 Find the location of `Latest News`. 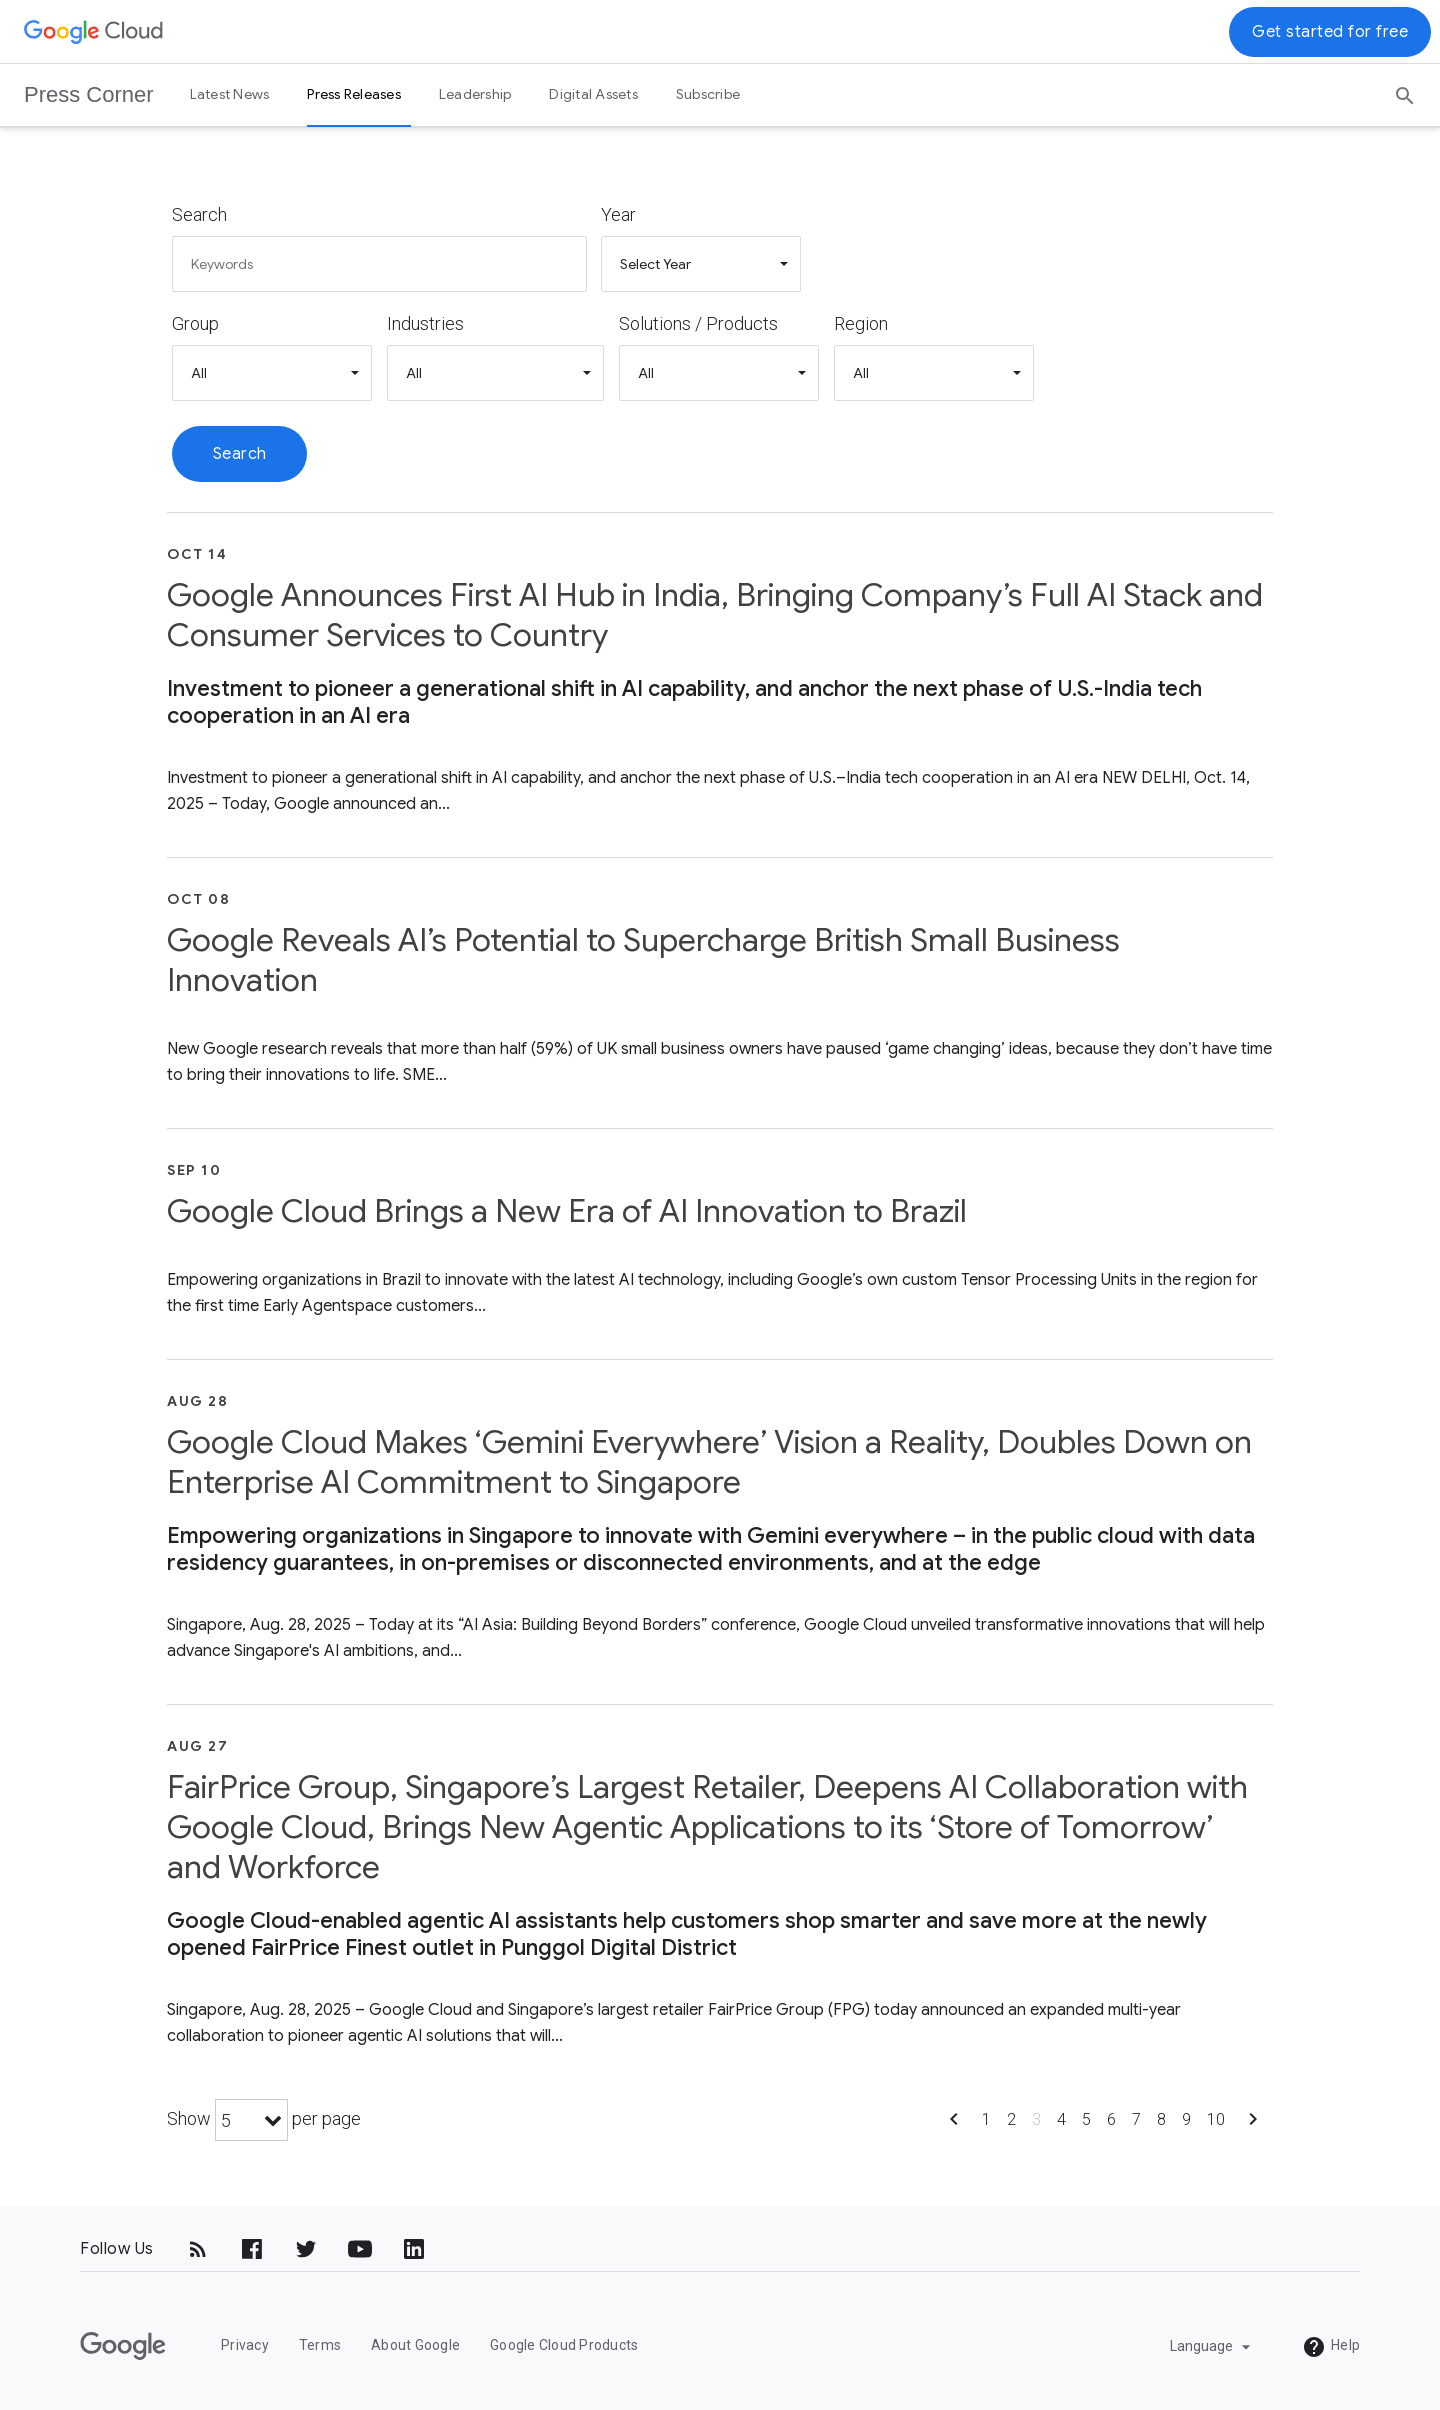

Latest News is located at coordinates (230, 94).